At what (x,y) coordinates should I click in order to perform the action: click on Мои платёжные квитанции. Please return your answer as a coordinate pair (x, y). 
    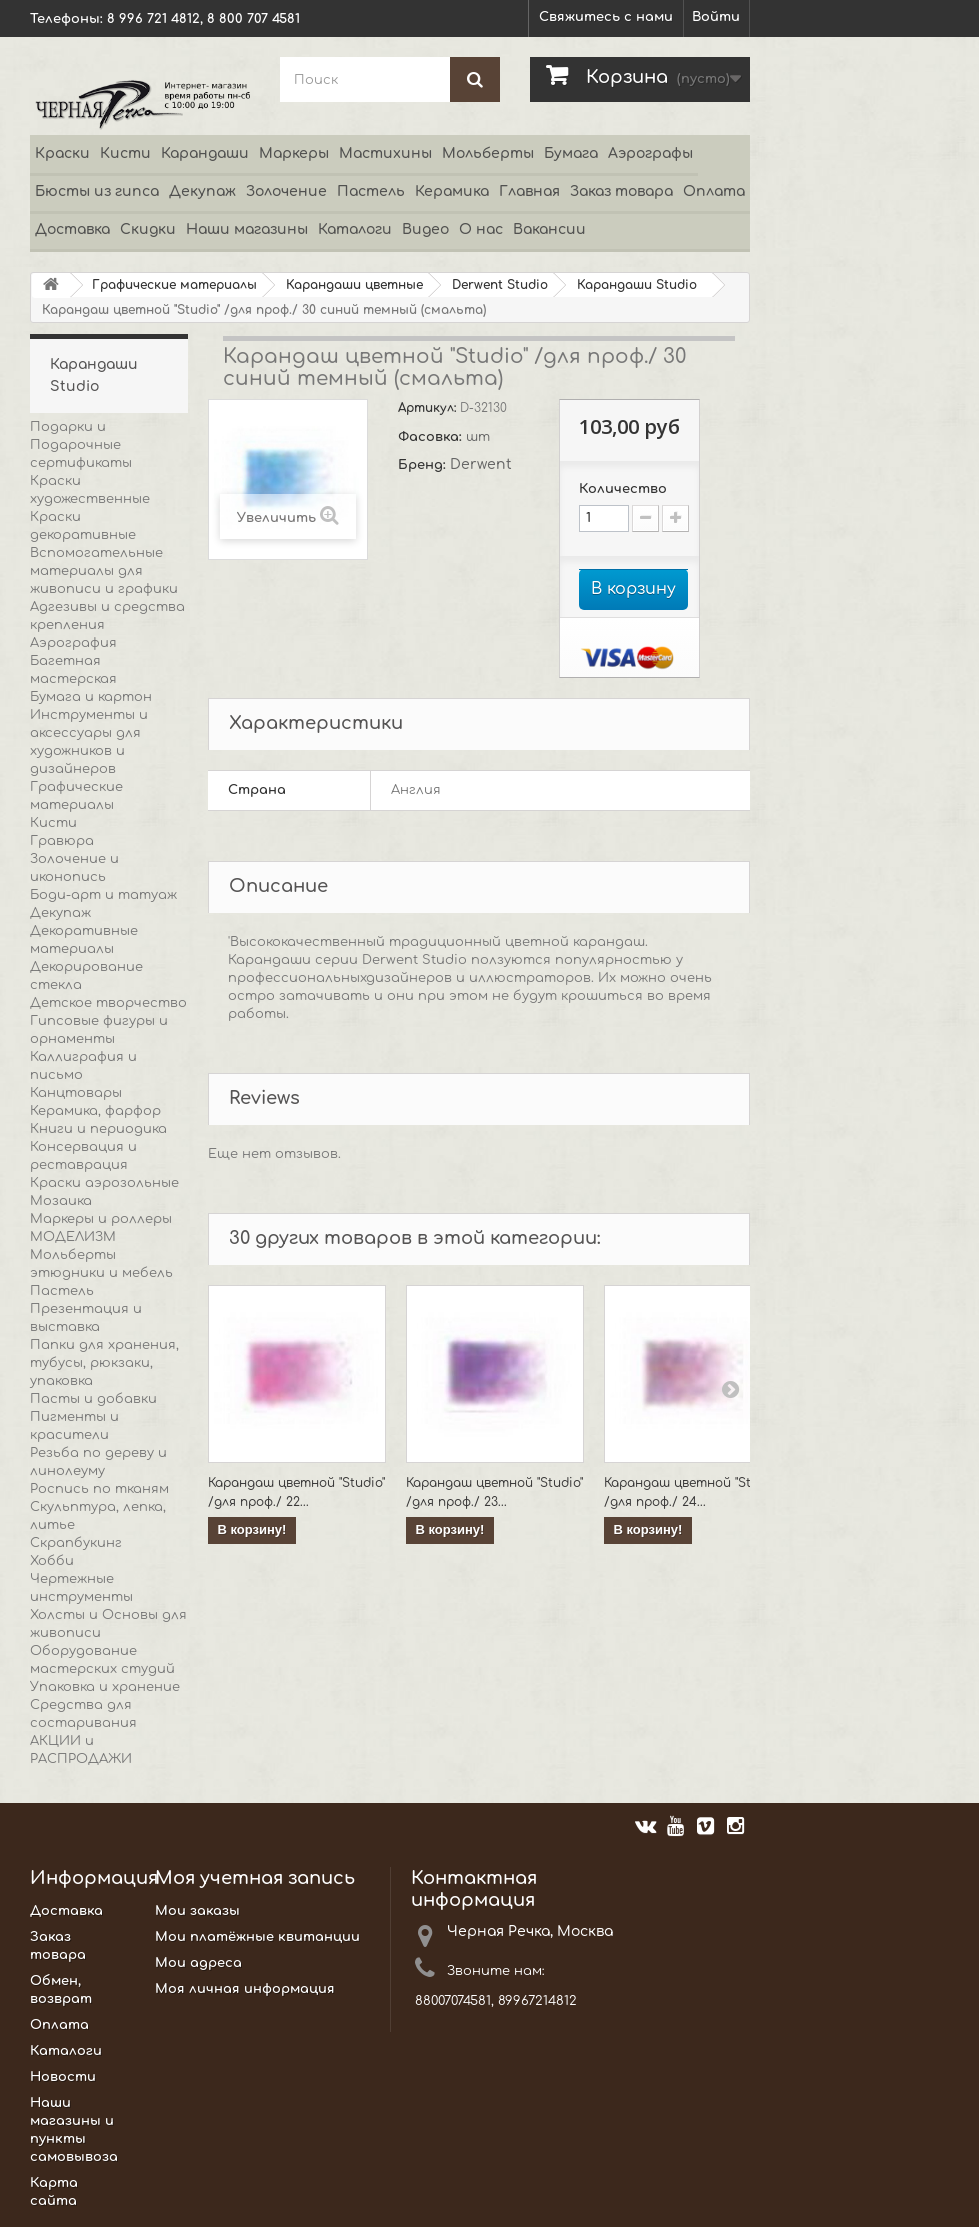
    Looking at the image, I should click on (257, 1937).